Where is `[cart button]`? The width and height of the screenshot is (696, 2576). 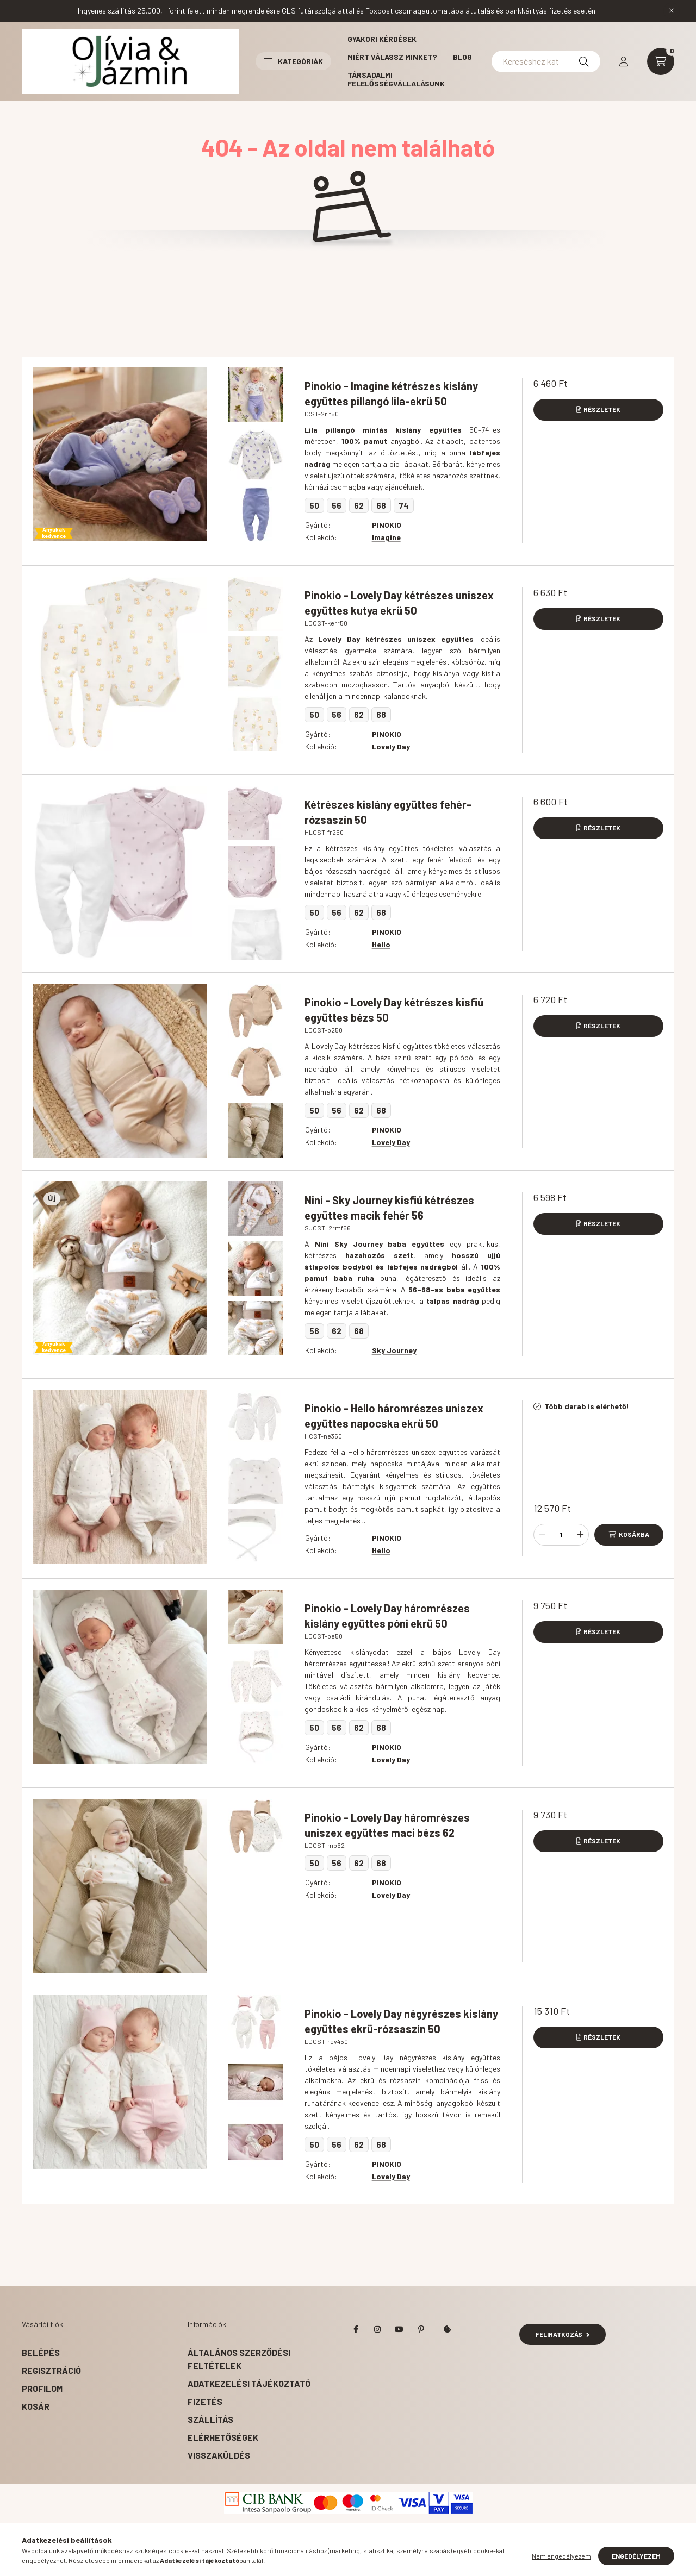
[cart button] is located at coordinates (660, 61).